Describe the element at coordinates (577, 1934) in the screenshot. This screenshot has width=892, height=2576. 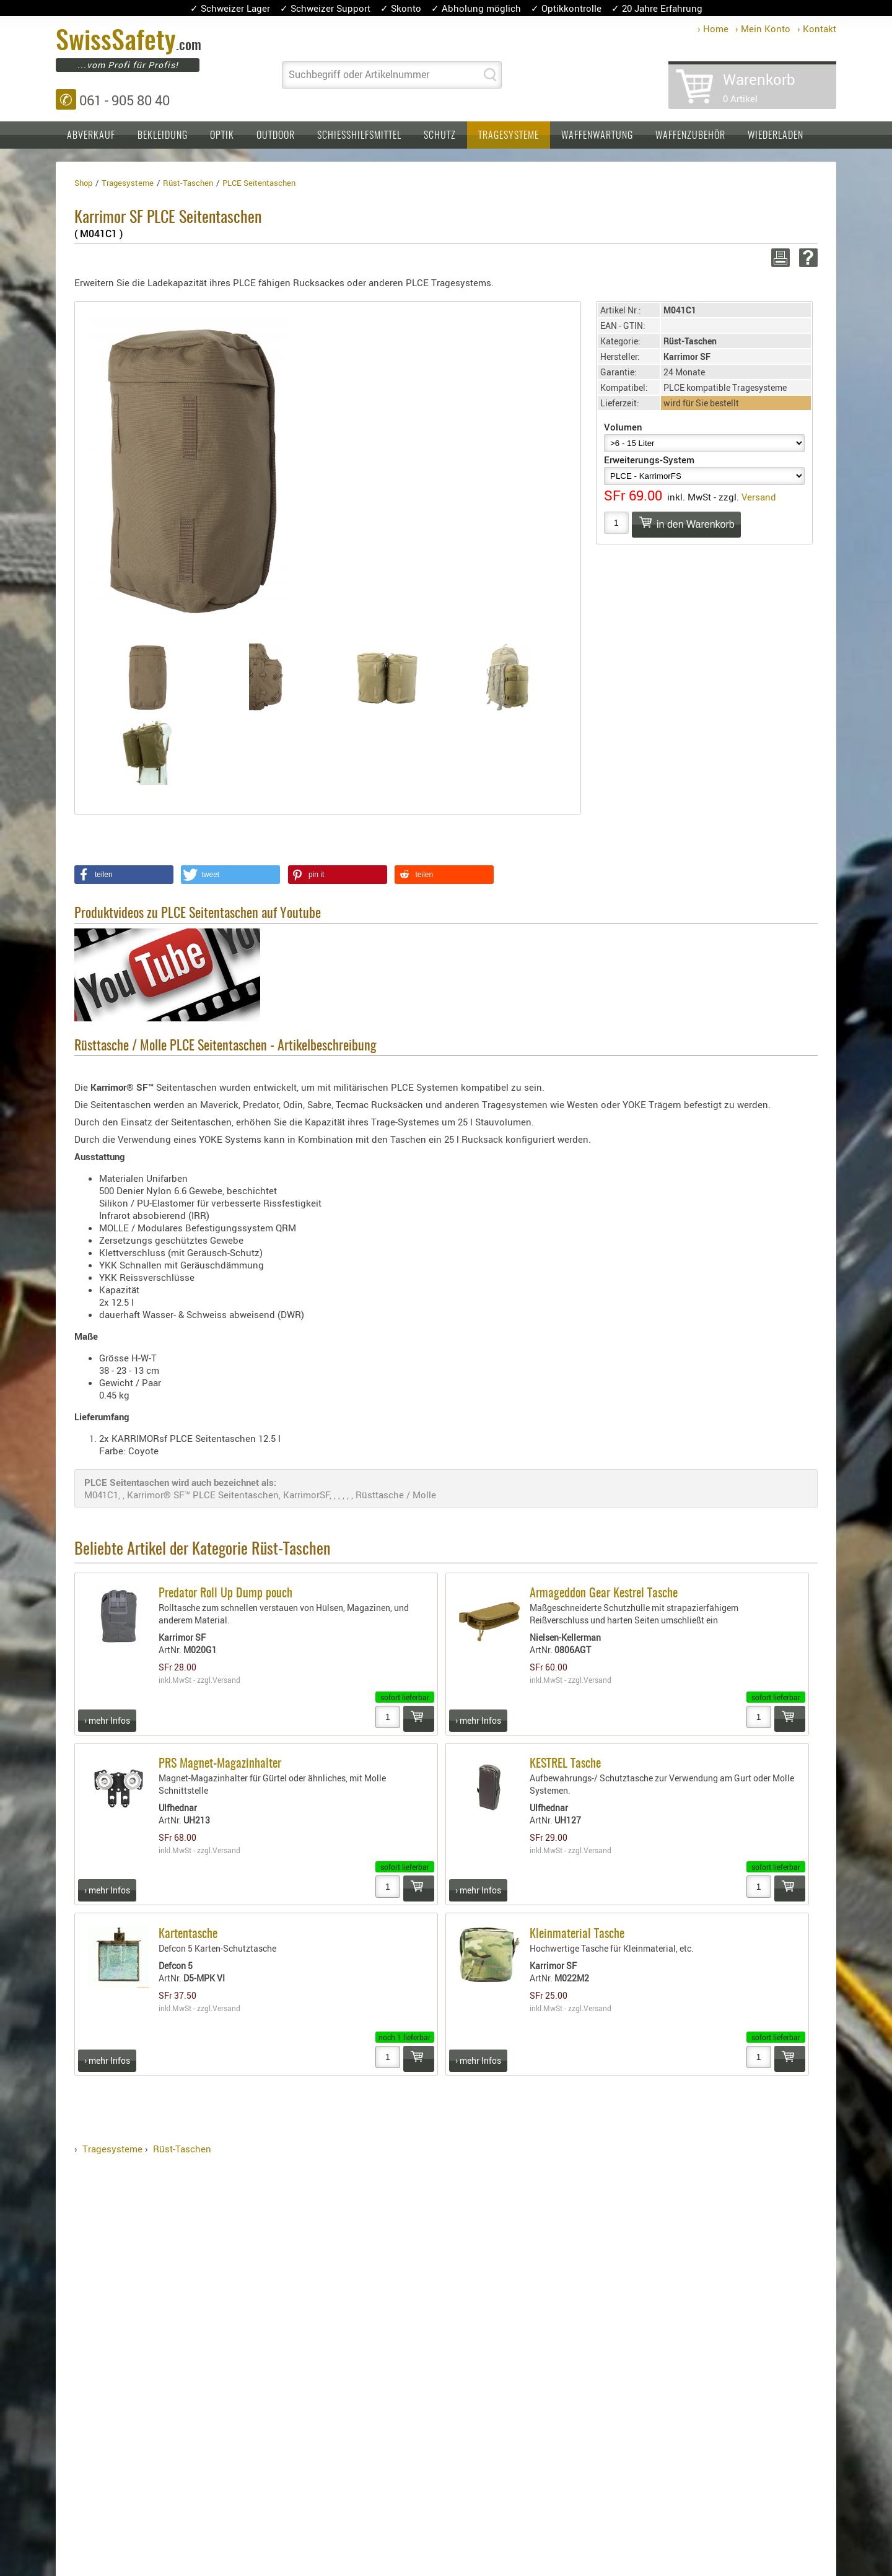
I see `Kleinmaterial Tasche` at that location.